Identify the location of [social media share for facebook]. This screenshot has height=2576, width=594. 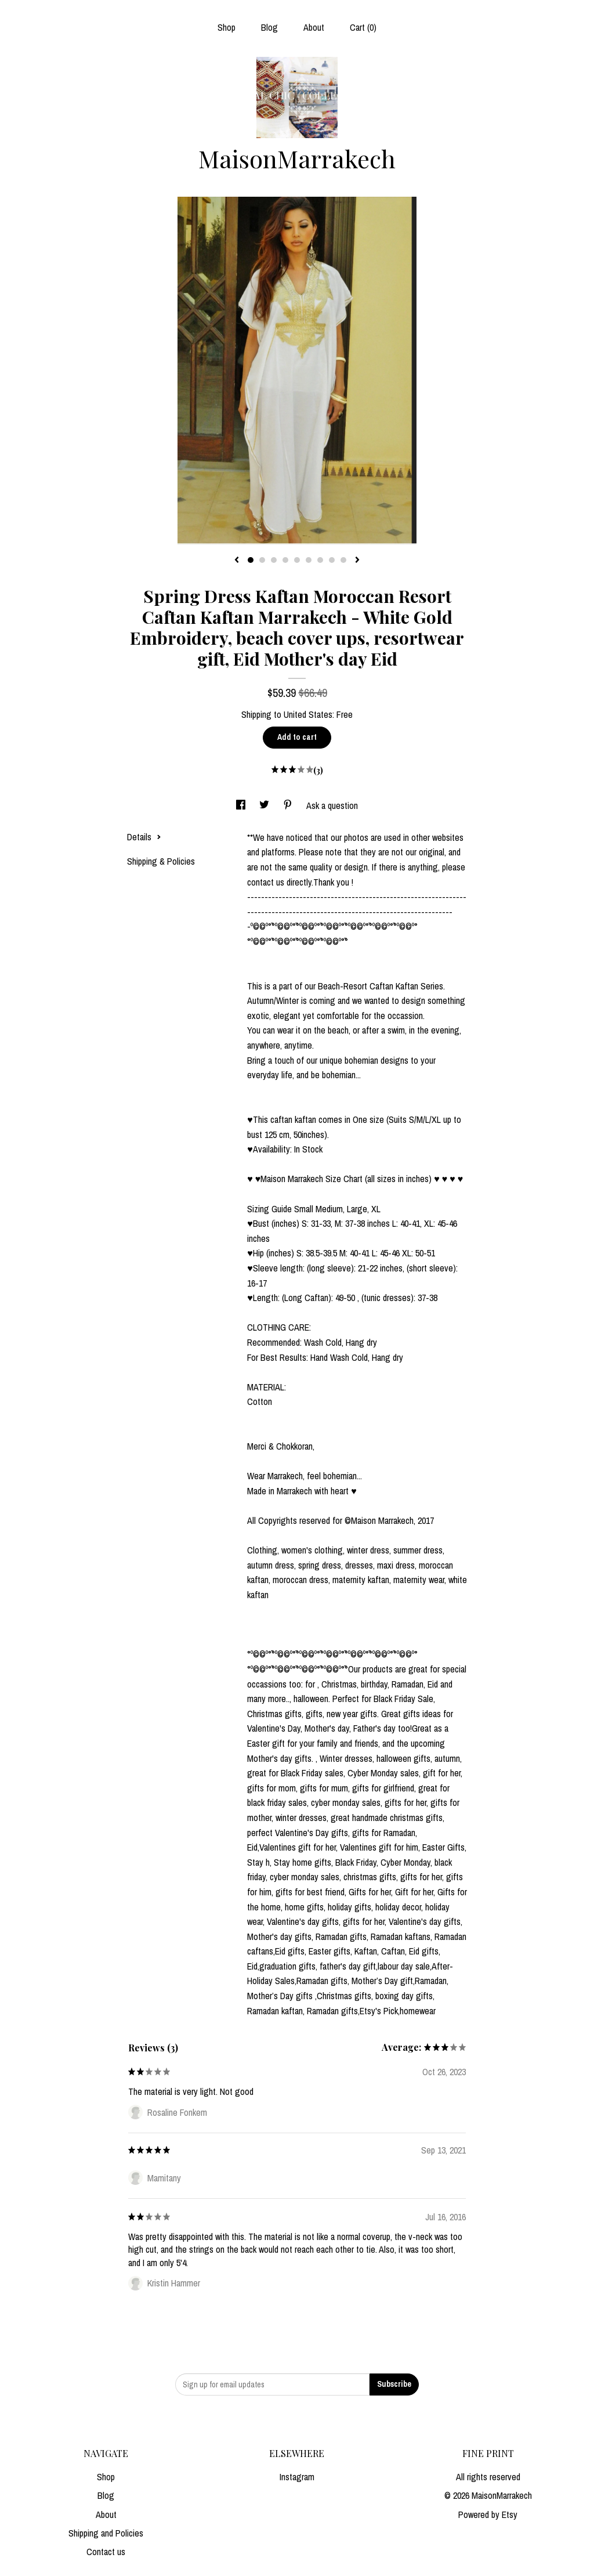
(242, 805).